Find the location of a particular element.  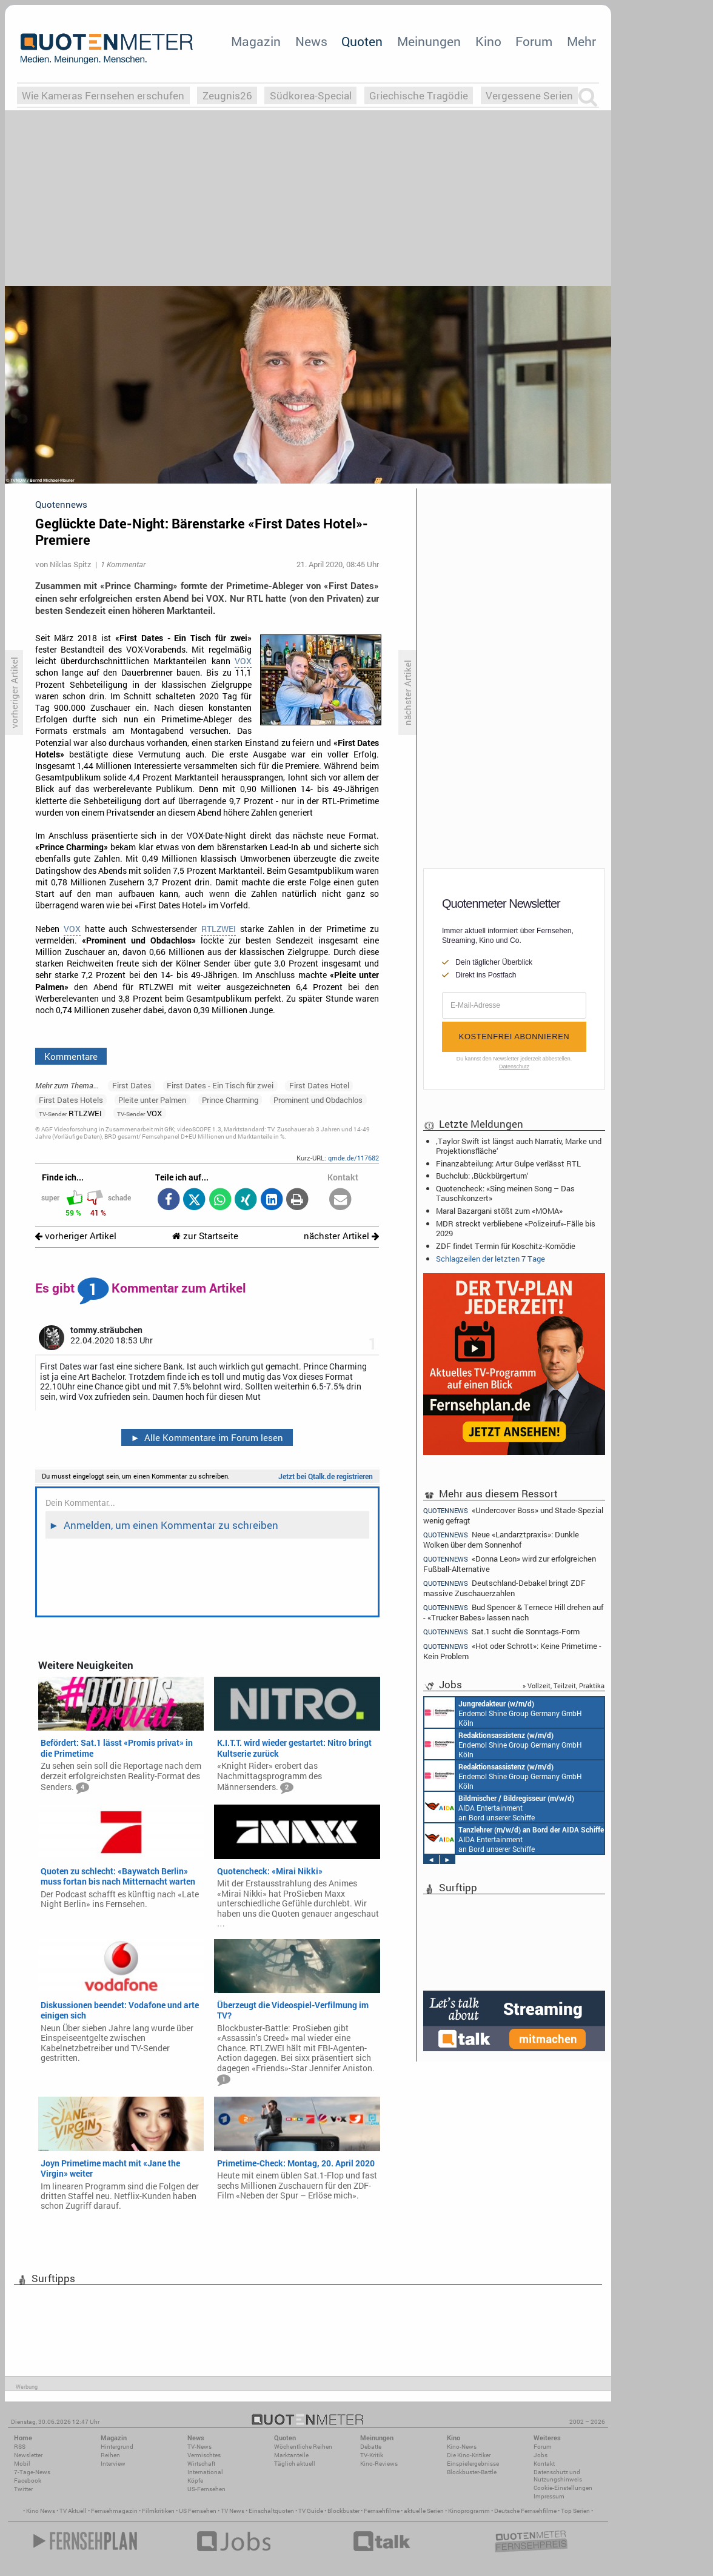

MDR streckt verbliebene «Polizeiruf»-Fälle bis 2029 is located at coordinates (515, 1228).